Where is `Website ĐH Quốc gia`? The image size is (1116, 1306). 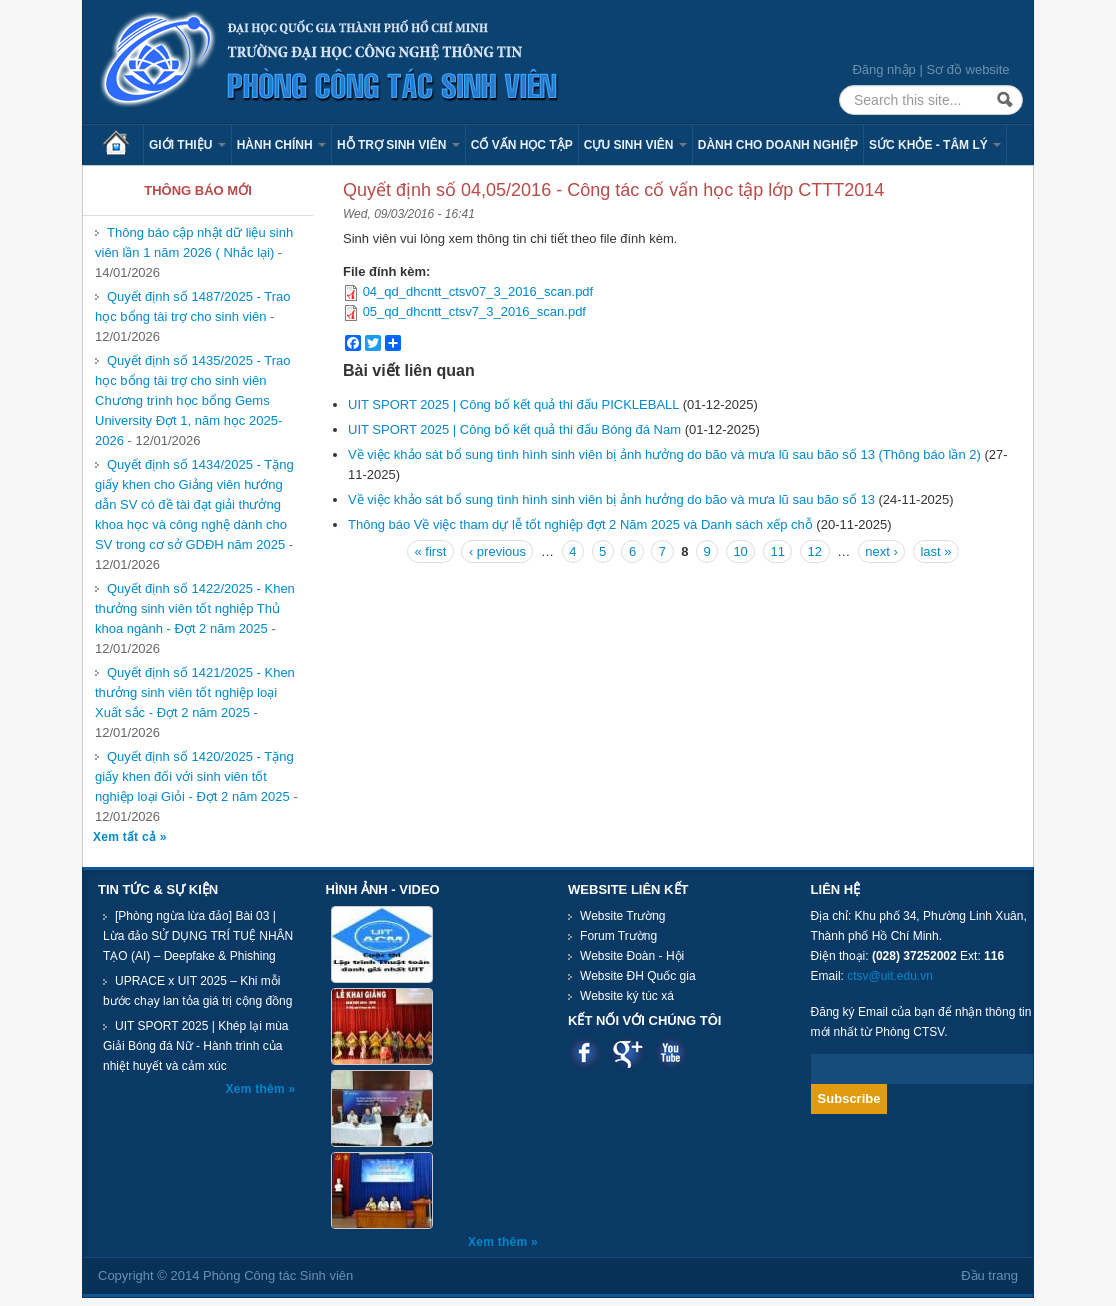 Website ĐH Quốc gia is located at coordinates (638, 976).